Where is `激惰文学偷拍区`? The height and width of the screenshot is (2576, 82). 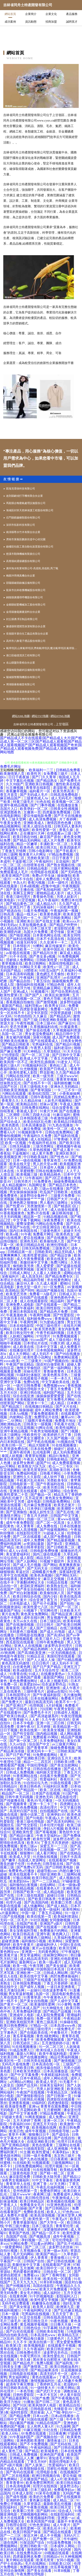 激惰文学偷拍区 is located at coordinates (29, 1368).